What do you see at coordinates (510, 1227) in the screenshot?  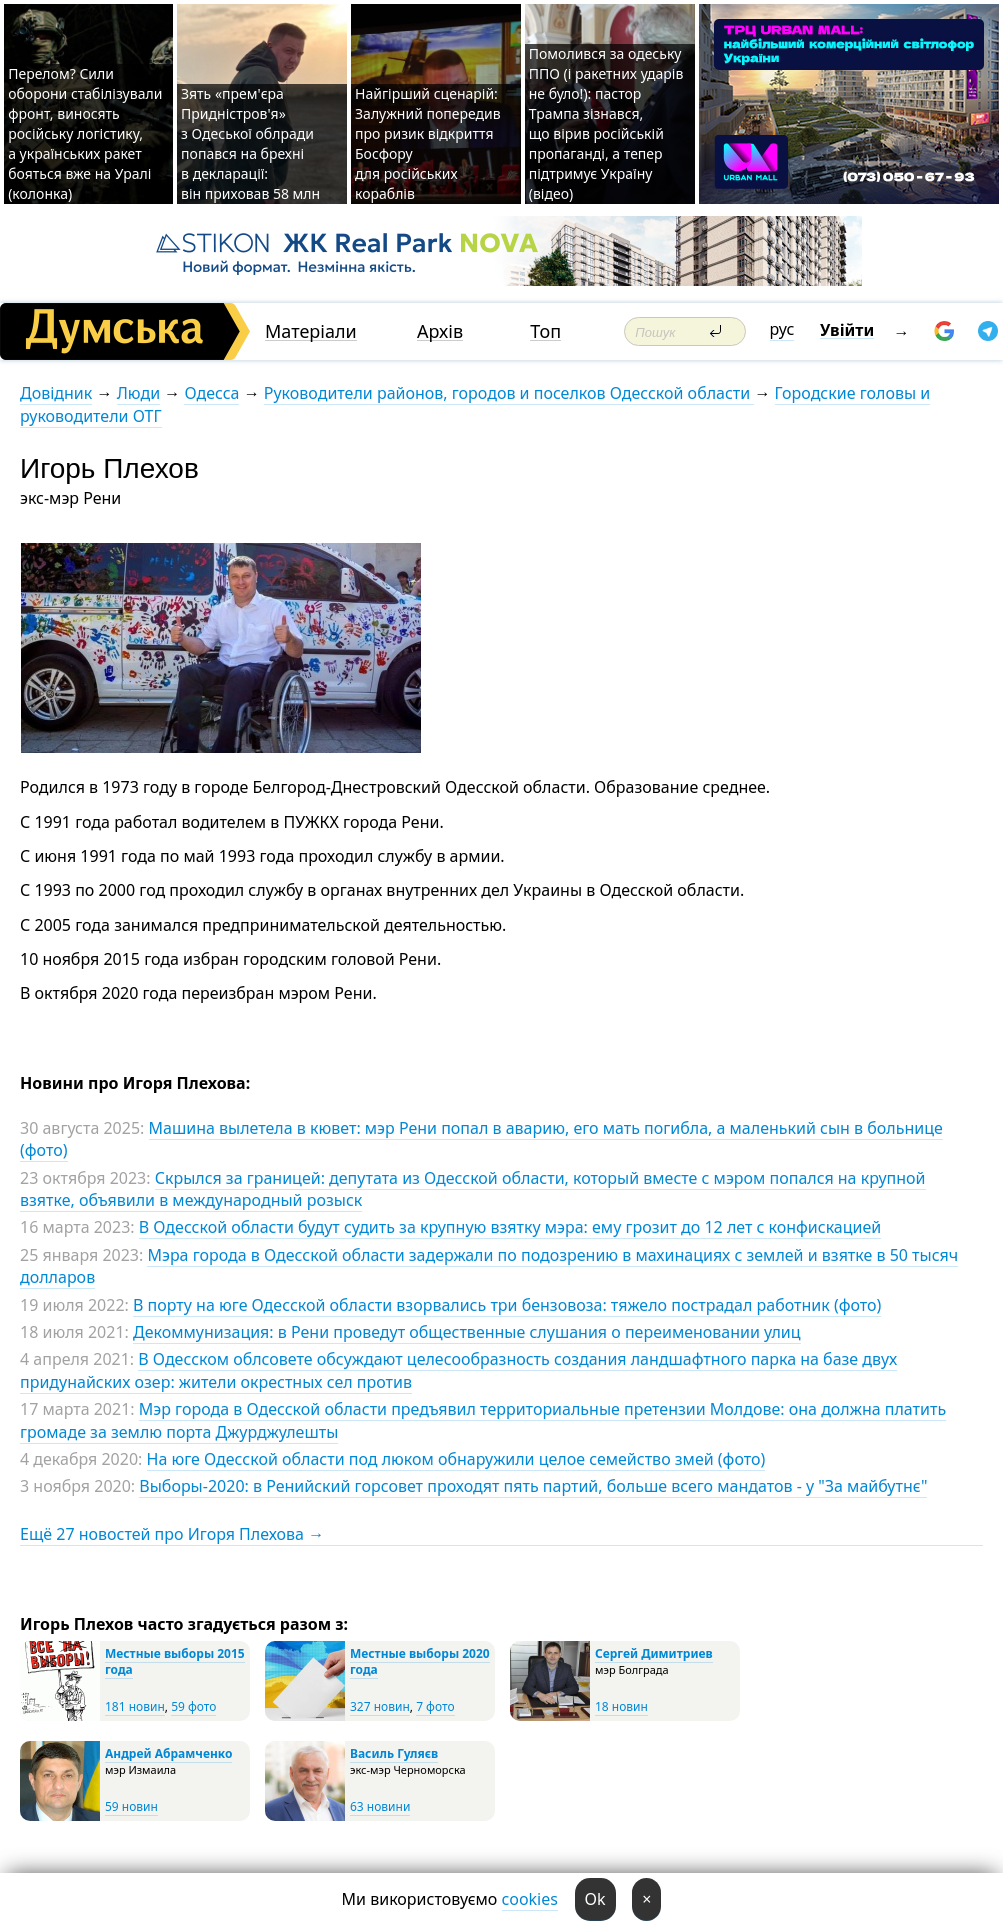 I see `В Одесской области будут судить за крупную взятку мэра: ему грозит до 12 лет с конфискацией` at bounding box center [510, 1227].